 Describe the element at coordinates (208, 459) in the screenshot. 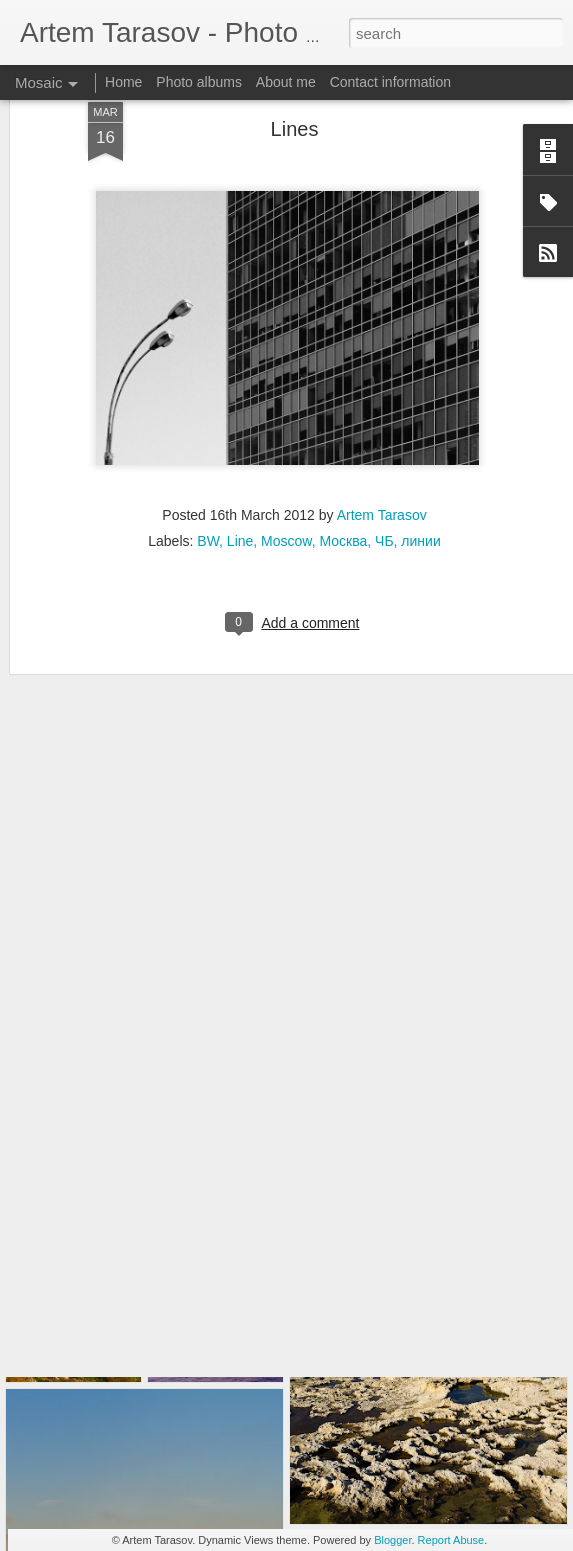

I see `BW` at that location.